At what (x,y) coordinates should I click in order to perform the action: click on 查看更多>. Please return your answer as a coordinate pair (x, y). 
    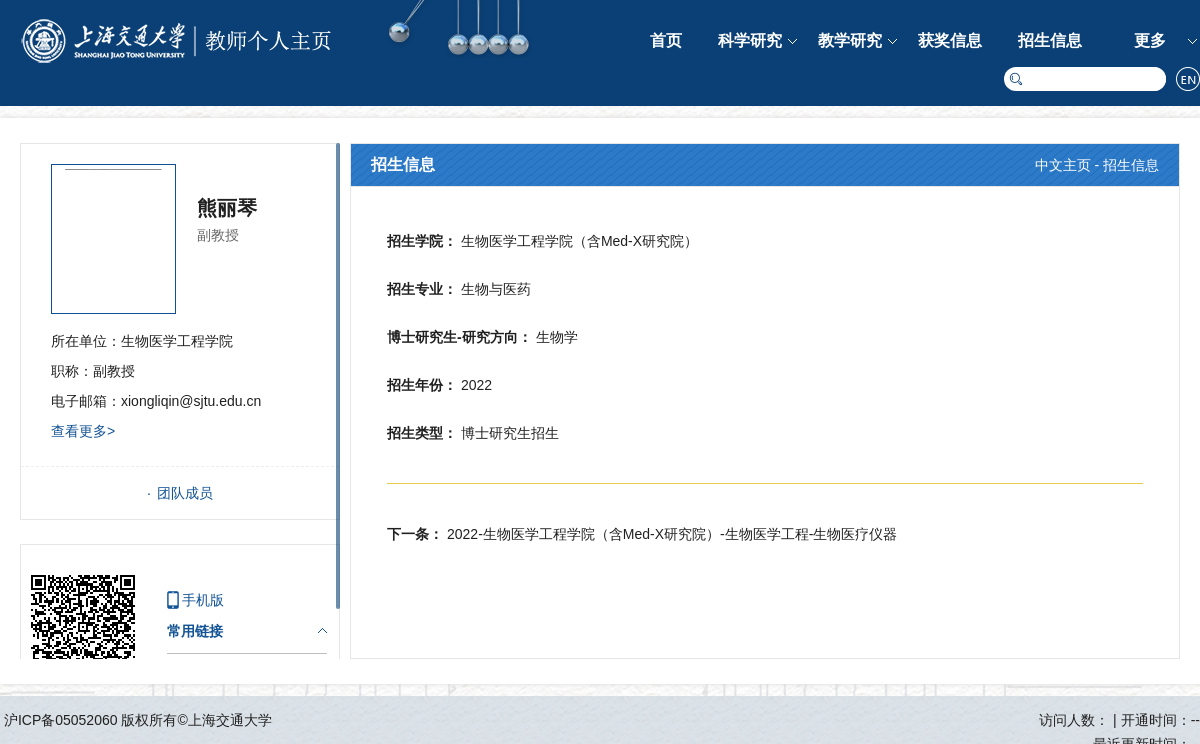
    Looking at the image, I should click on (83, 431).